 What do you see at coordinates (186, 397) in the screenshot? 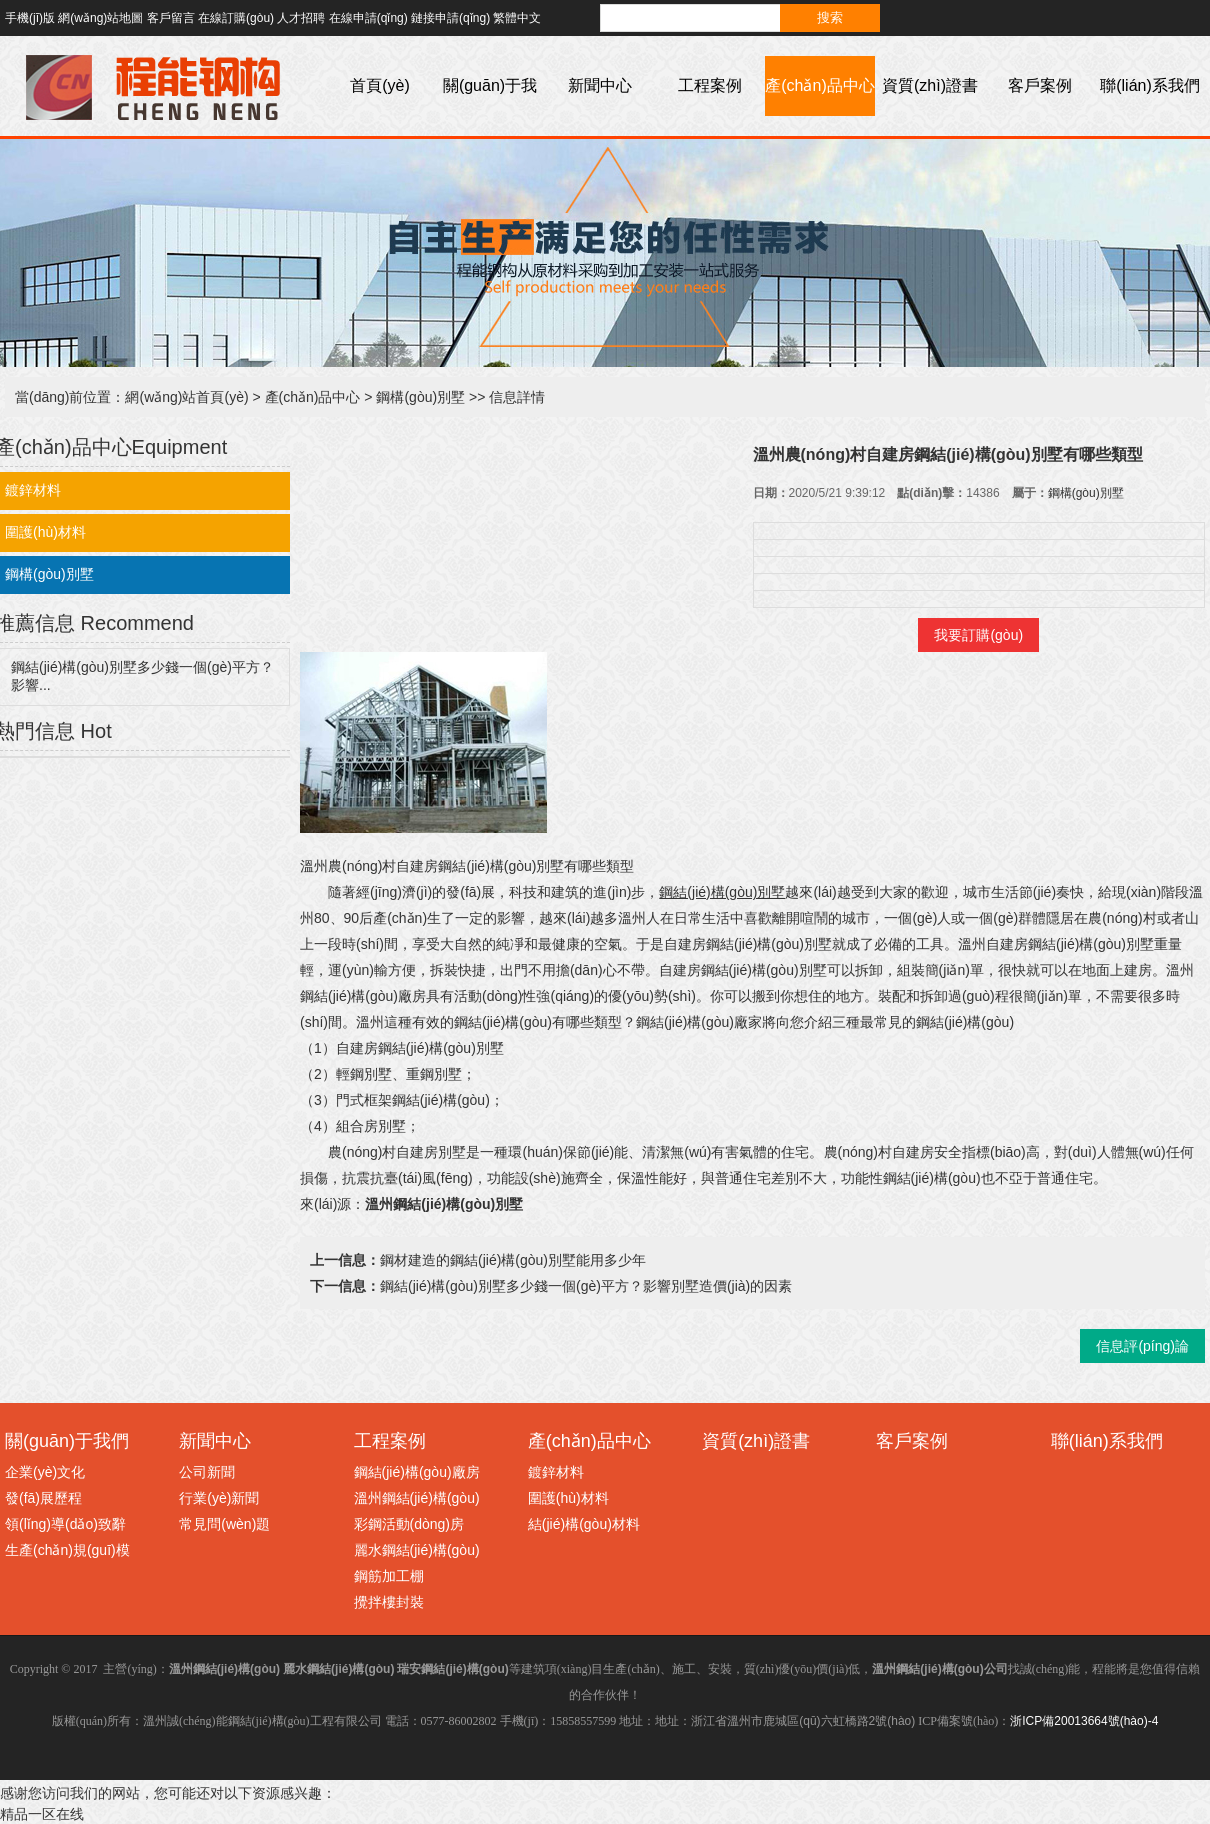
I see `網(wǎng)站首頁(yè)` at bounding box center [186, 397].